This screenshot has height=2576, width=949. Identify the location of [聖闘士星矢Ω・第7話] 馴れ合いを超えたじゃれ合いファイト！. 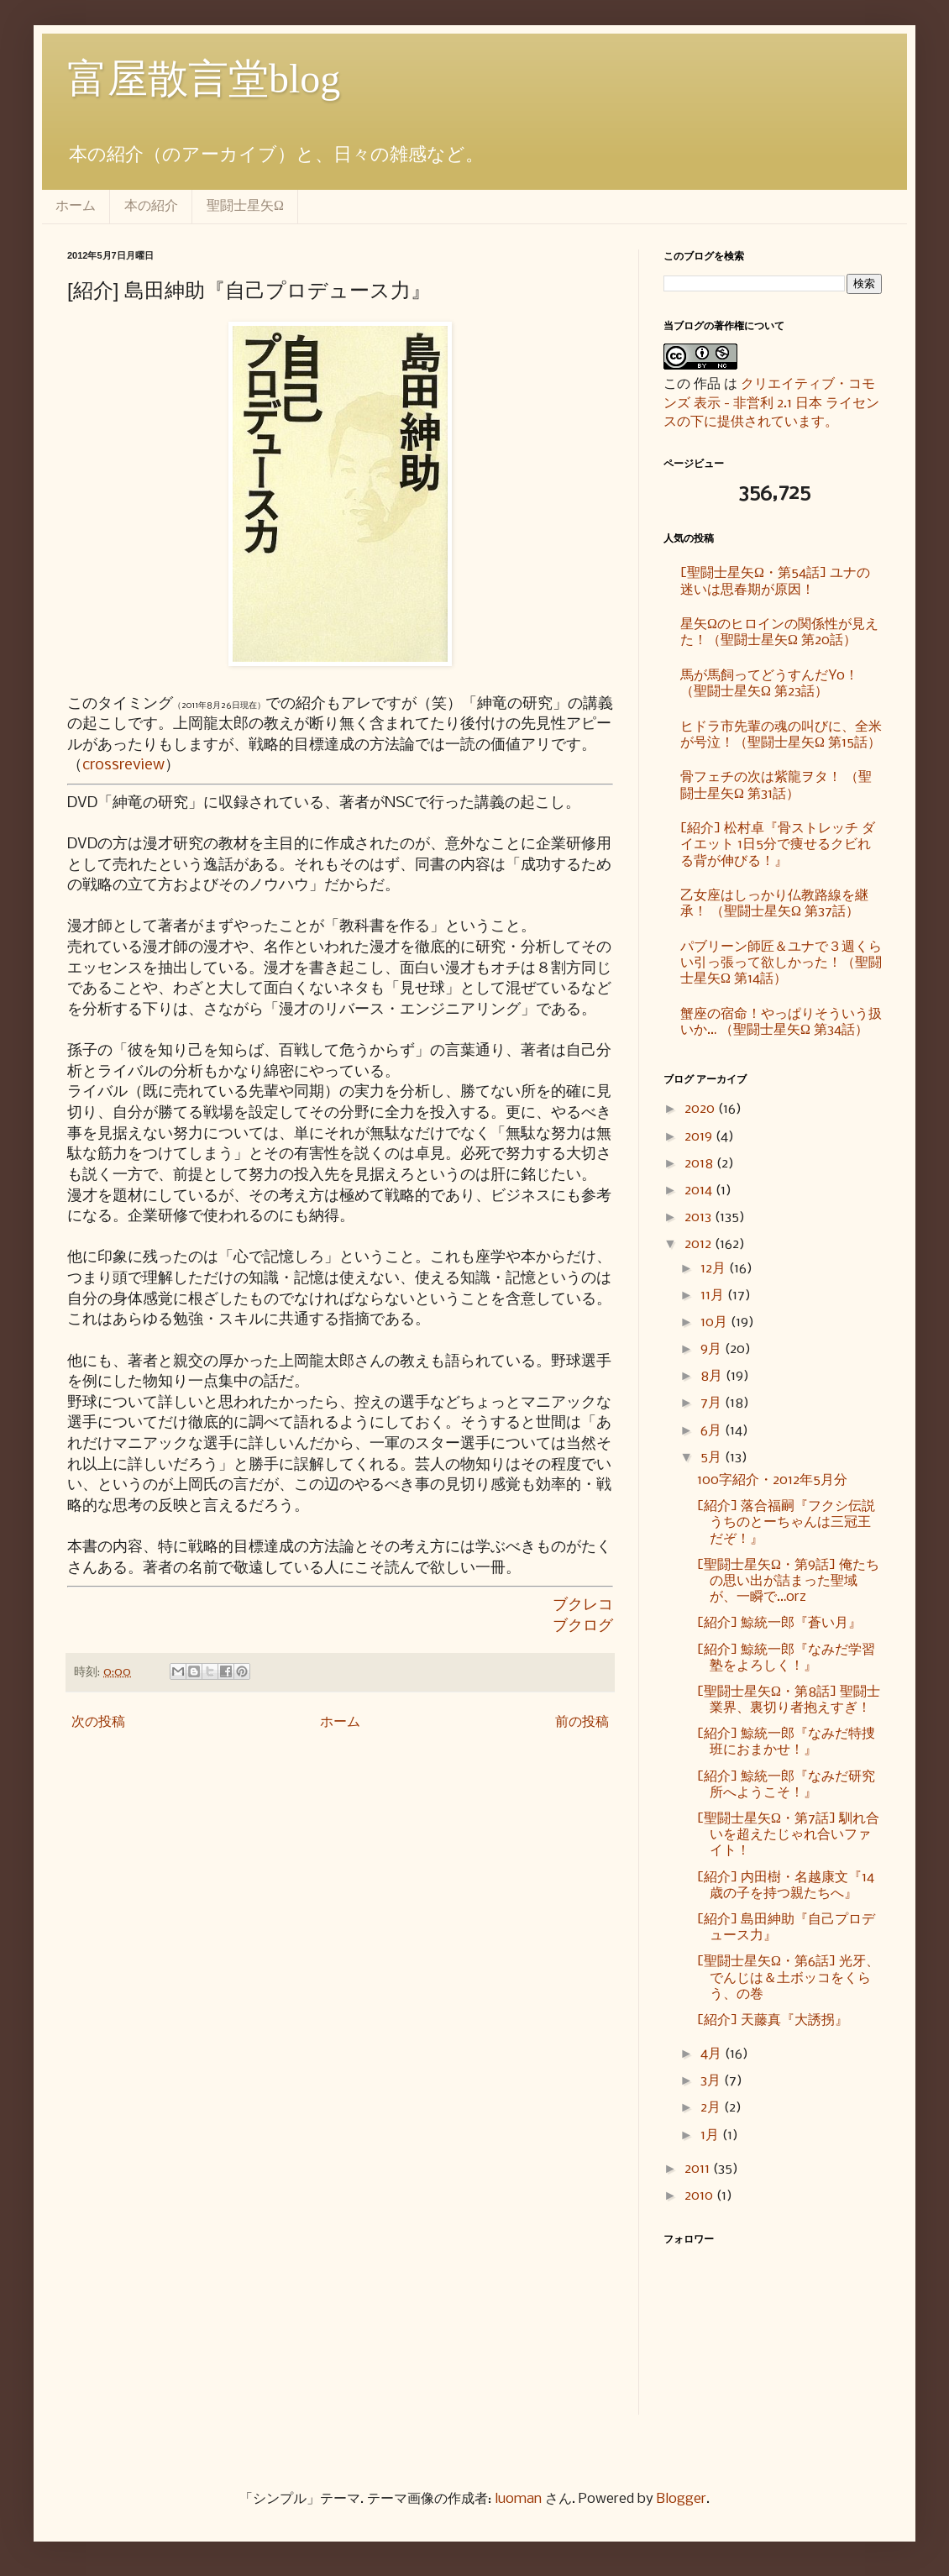
(788, 1835).